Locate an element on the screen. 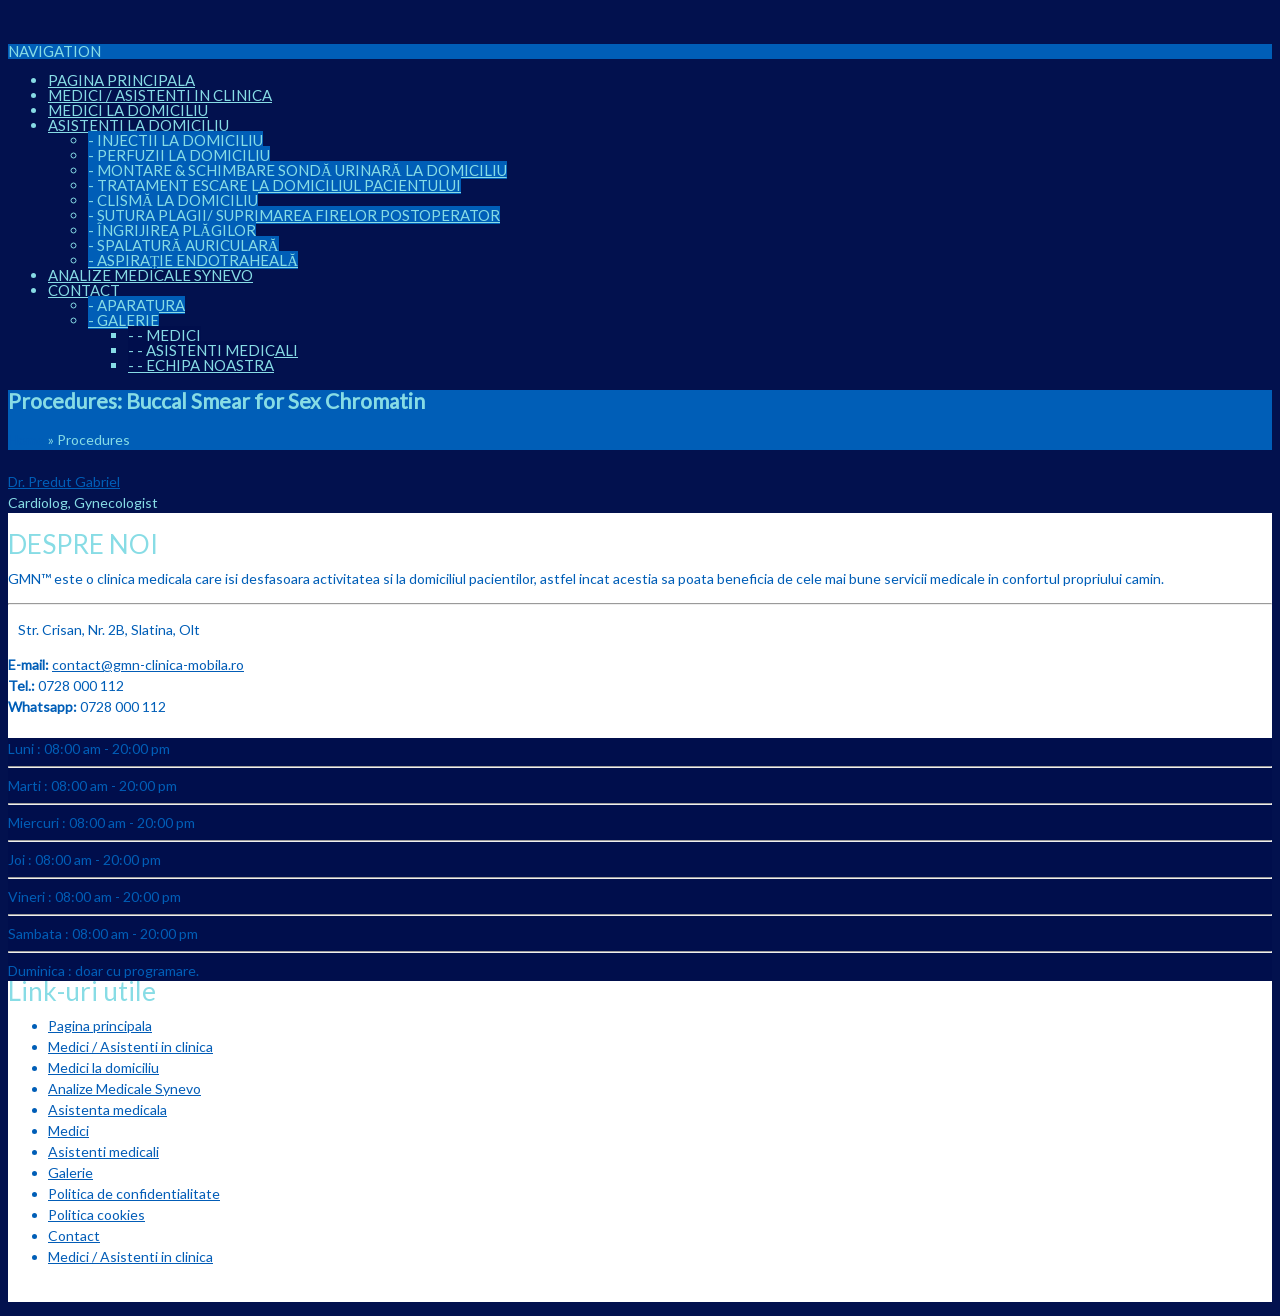  Asistenti la domiciliu is located at coordinates (138, 125).